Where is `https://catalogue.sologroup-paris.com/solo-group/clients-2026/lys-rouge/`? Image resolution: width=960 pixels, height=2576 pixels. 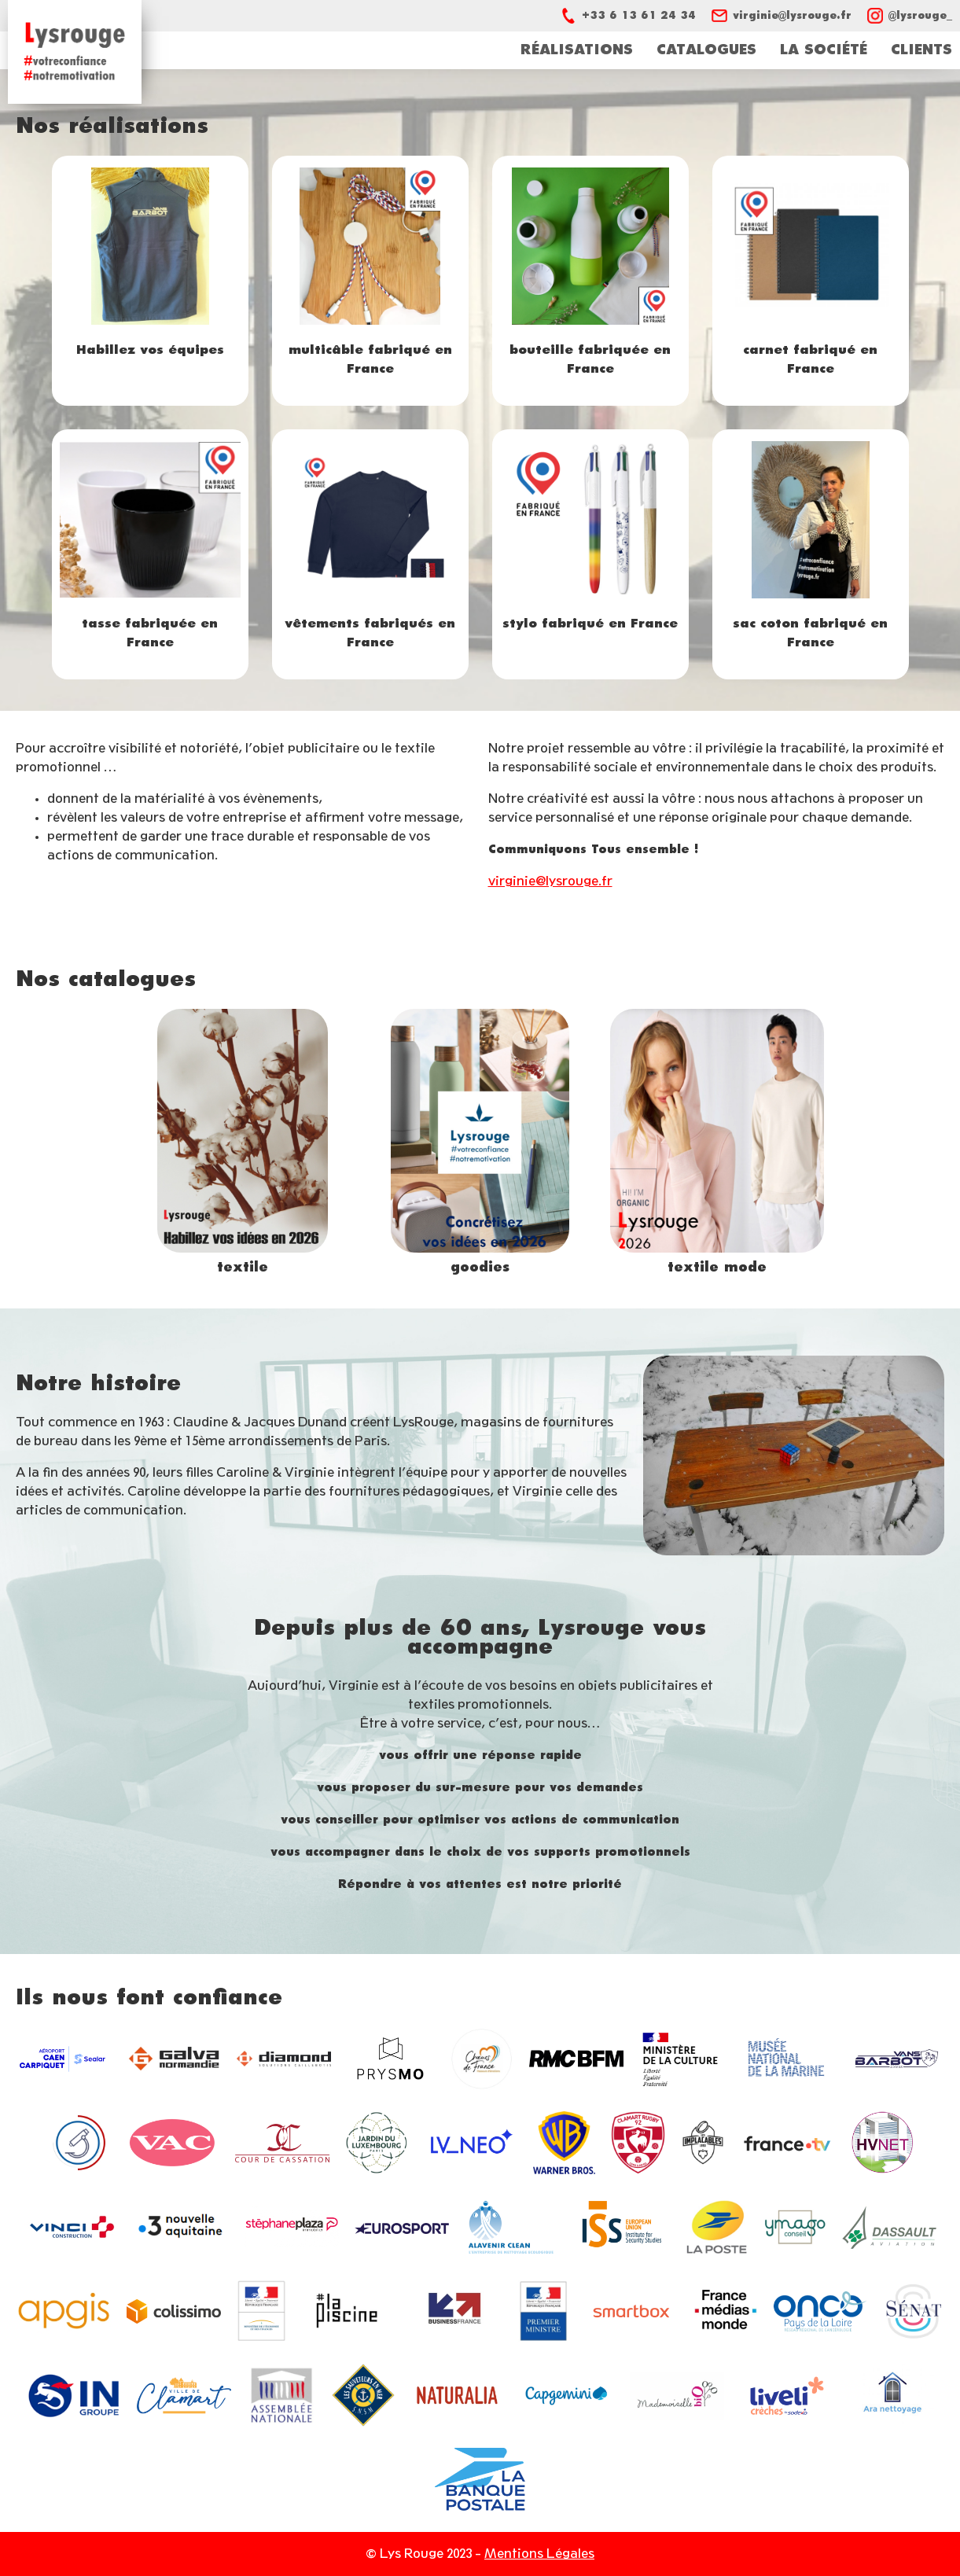 https://catalogue.sologroup-paris.com/solo-group/clients-2026/lys-rouge/ is located at coordinates (243, 1143).